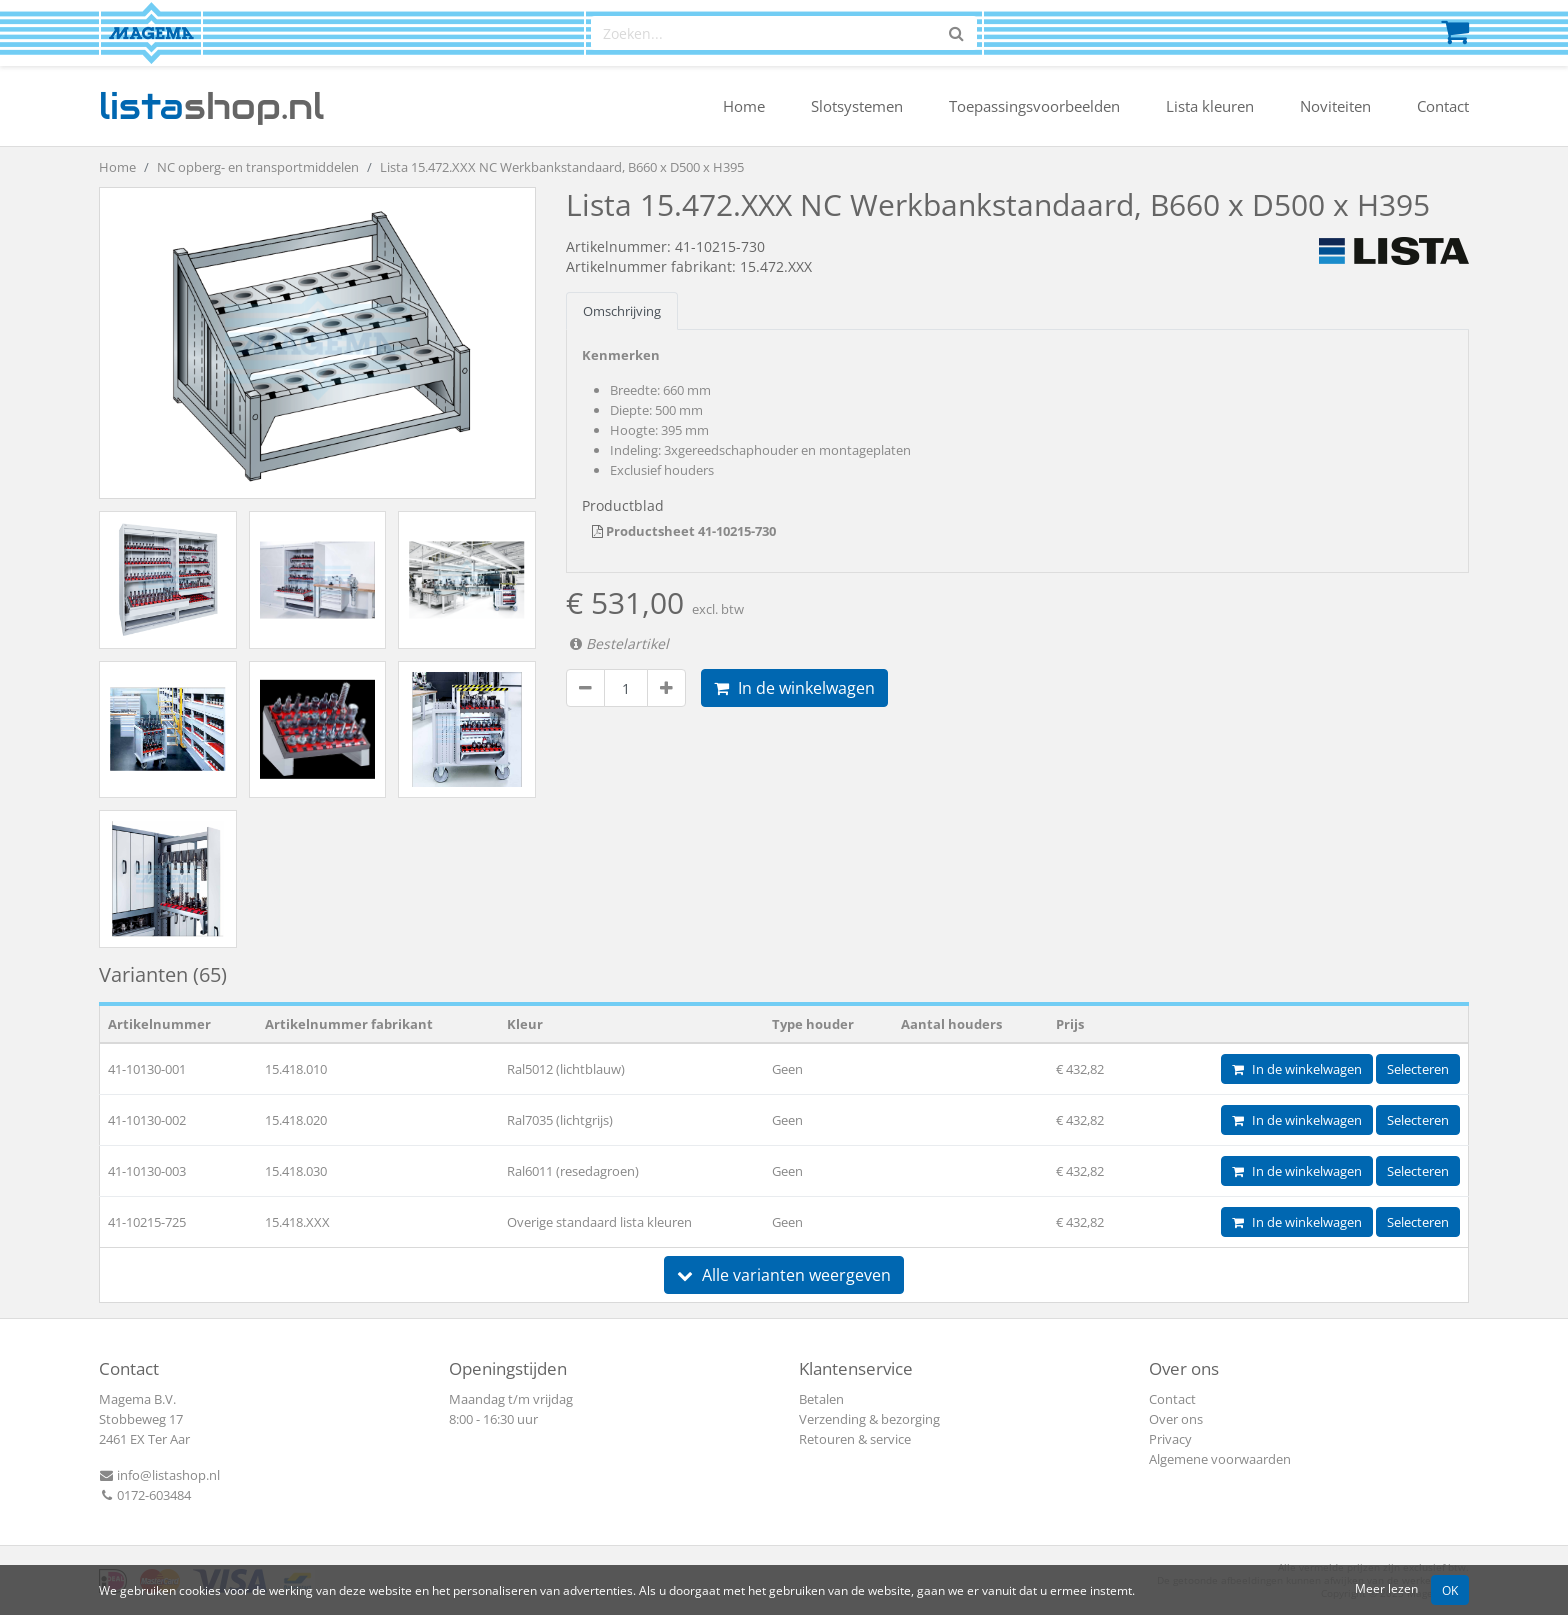 The image size is (1568, 1615). What do you see at coordinates (1210, 106) in the screenshot?
I see `Lista kleuren` at bounding box center [1210, 106].